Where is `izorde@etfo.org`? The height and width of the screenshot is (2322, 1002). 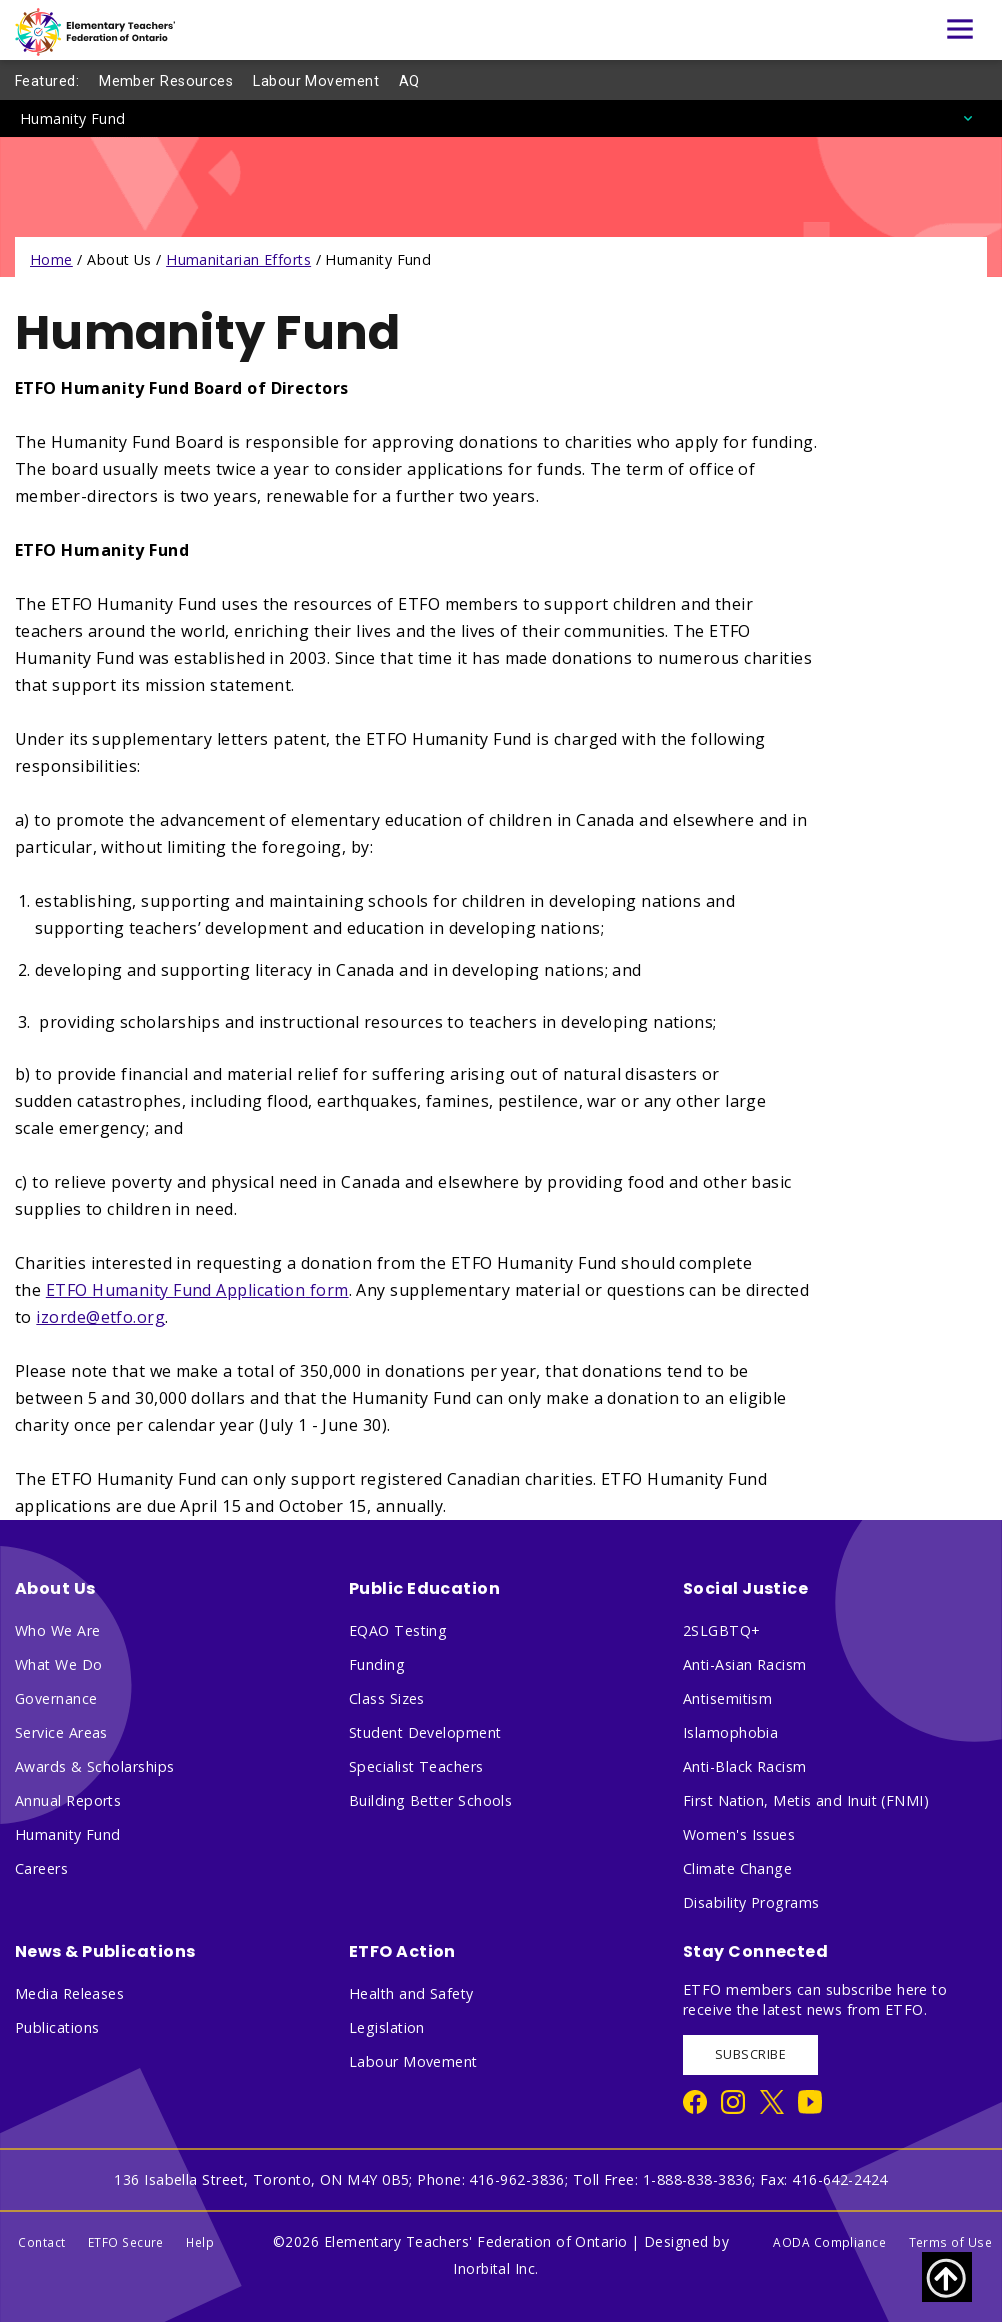 izorde@etfo.org is located at coordinates (100, 1317).